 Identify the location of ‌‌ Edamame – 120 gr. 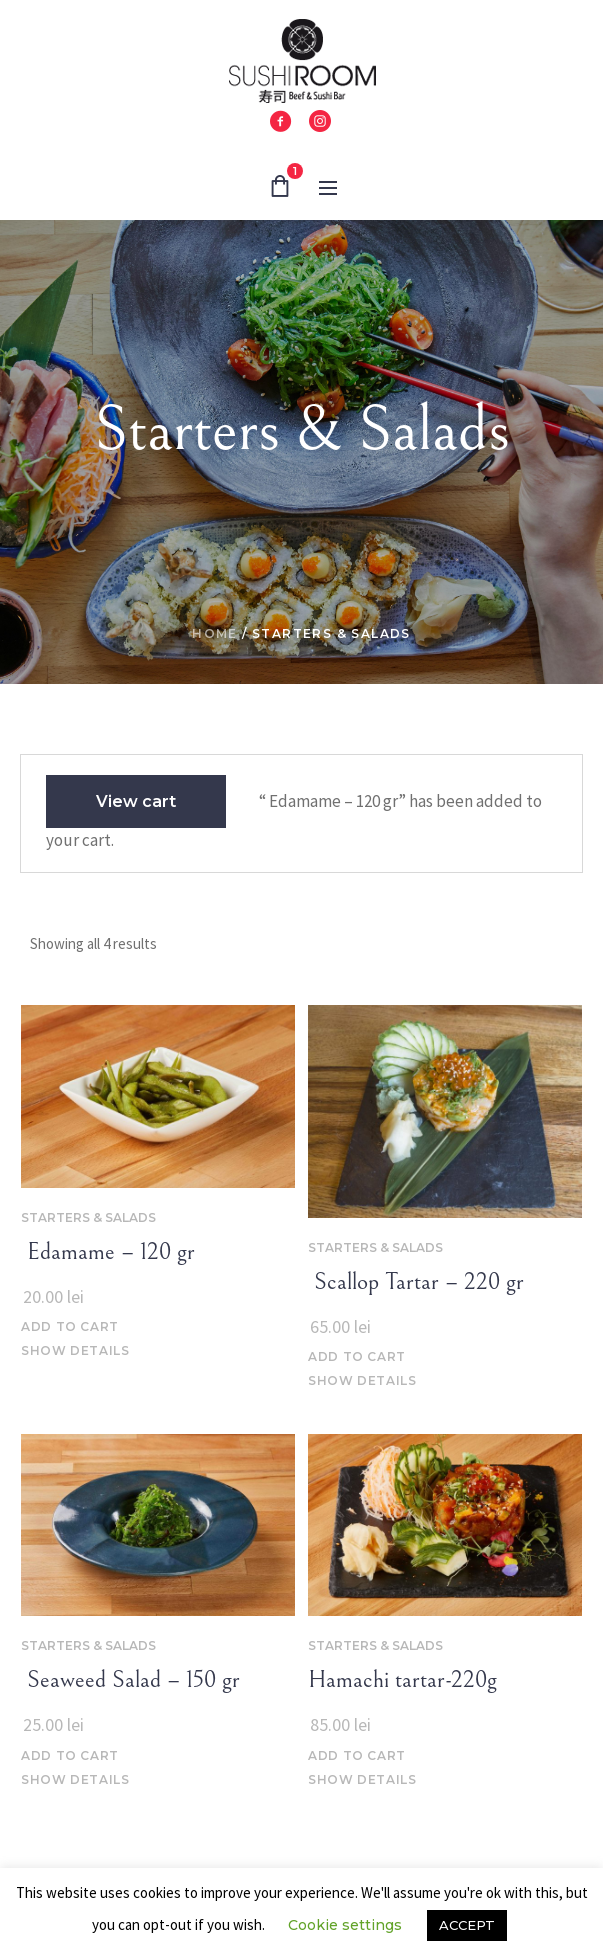
(108, 1252).